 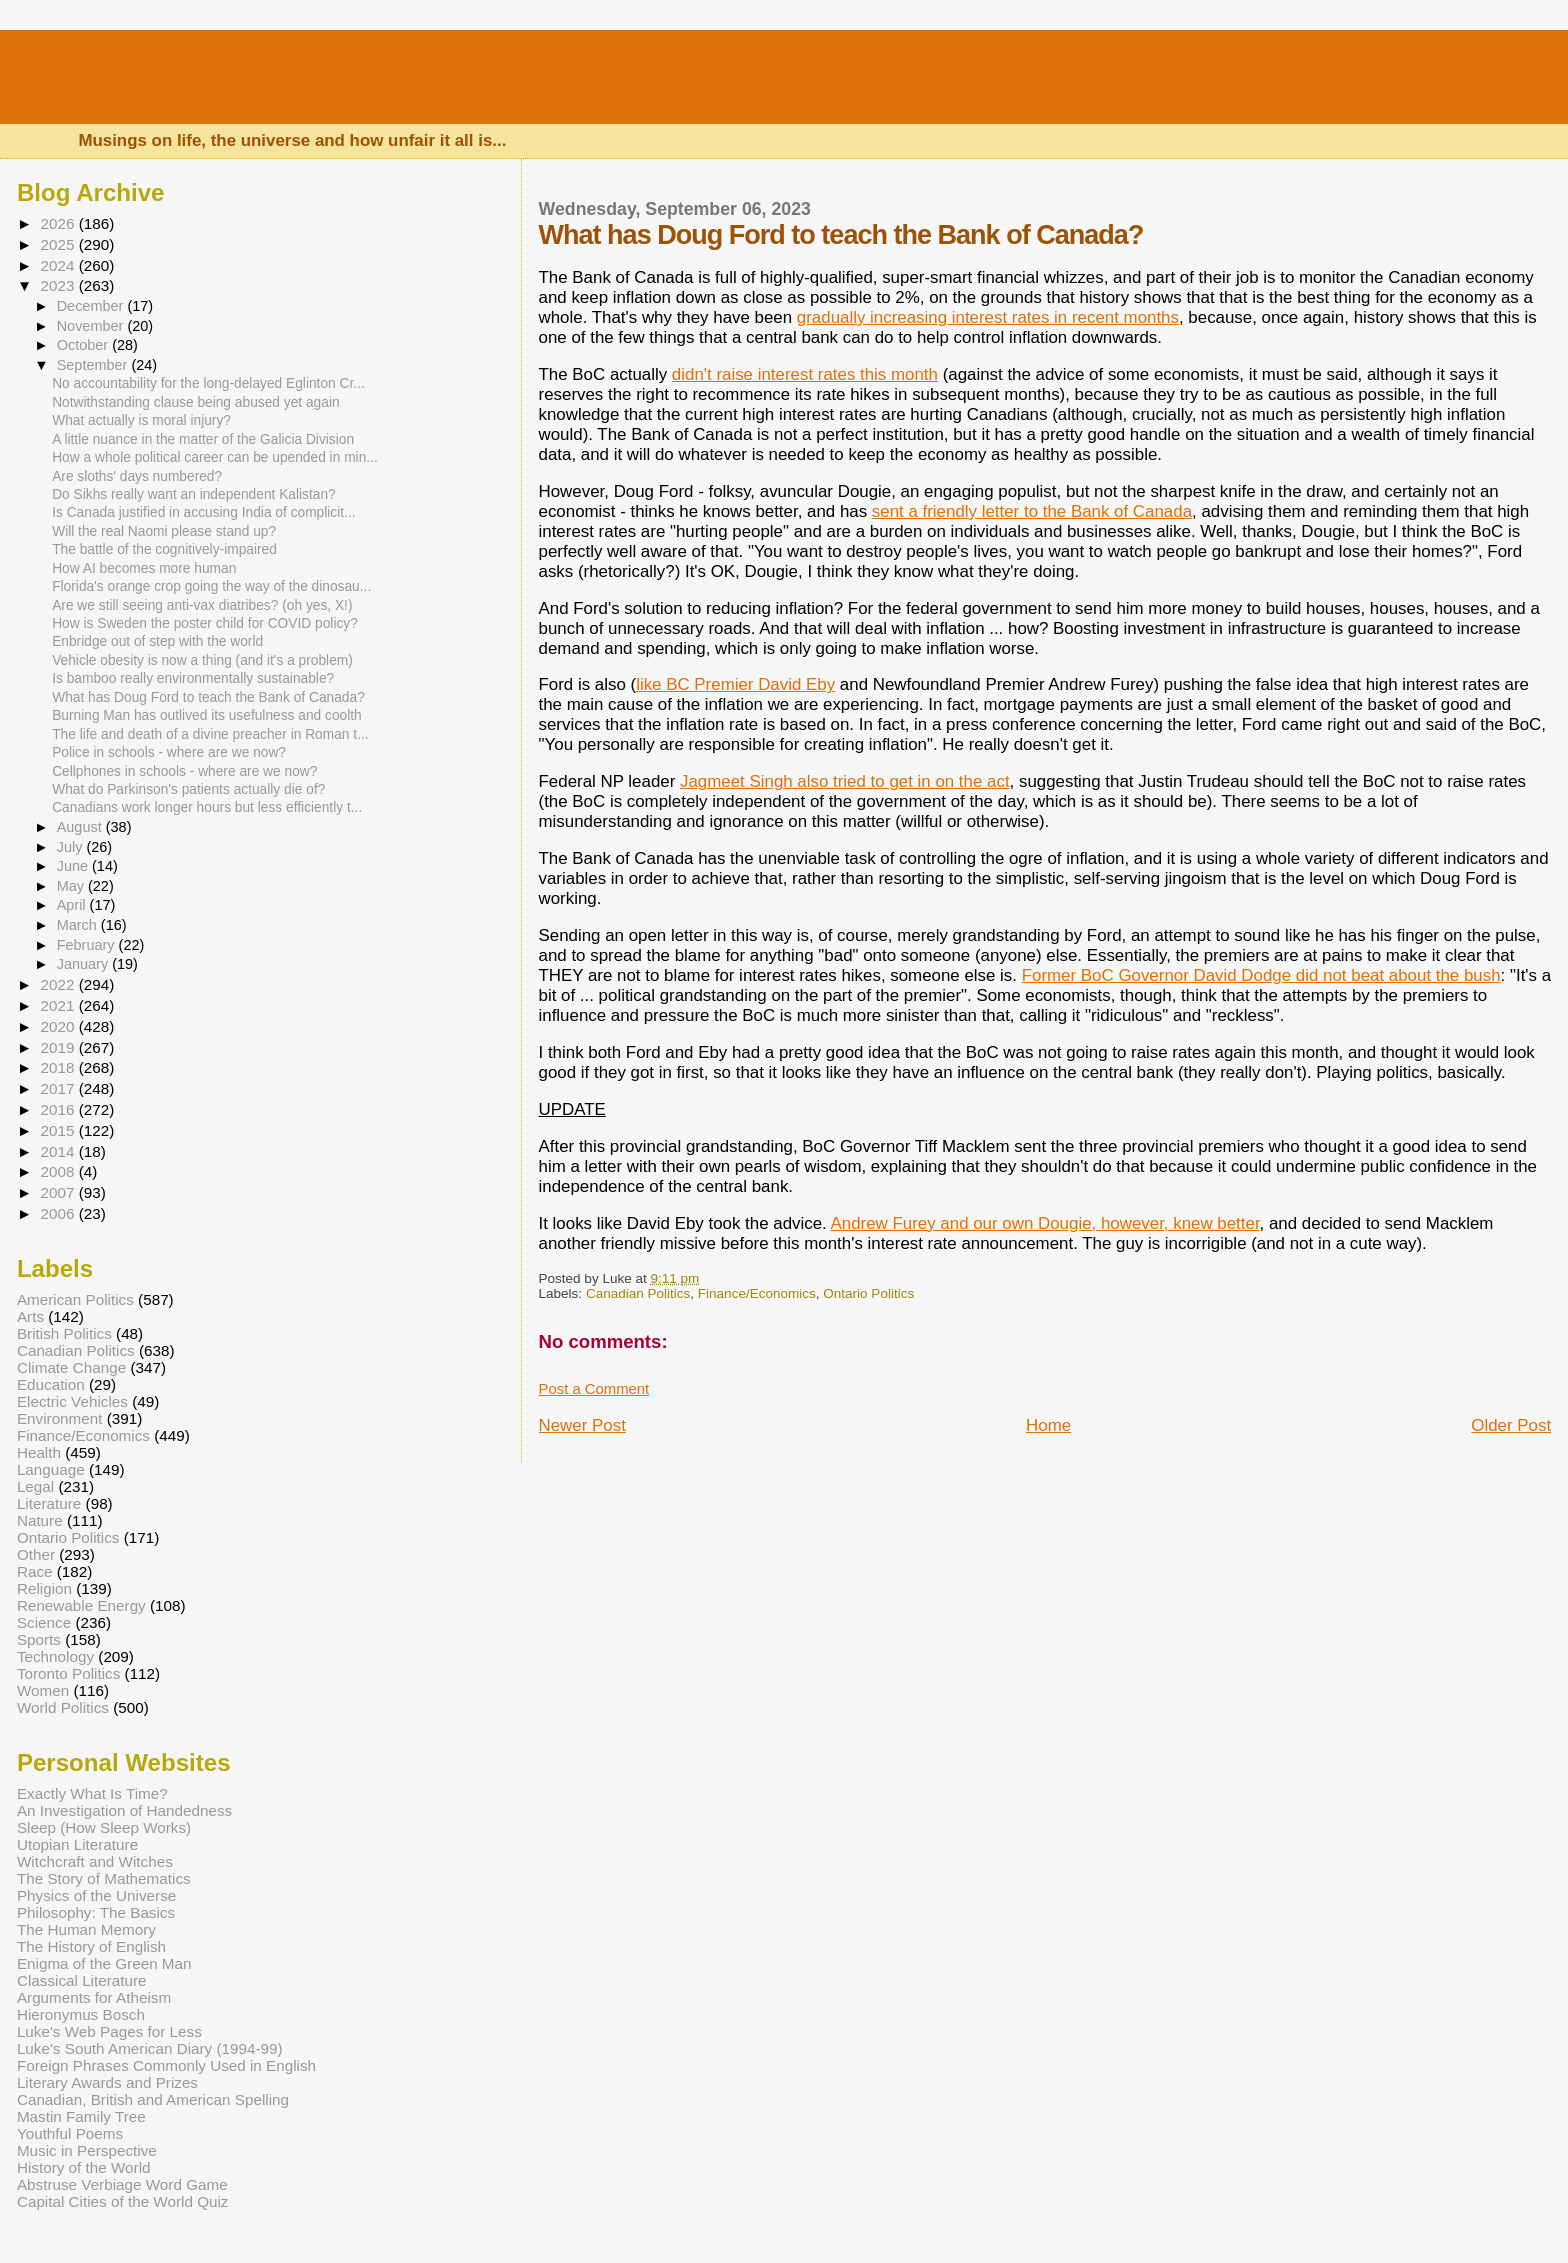 I want to click on November, so click(x=92, y=326).